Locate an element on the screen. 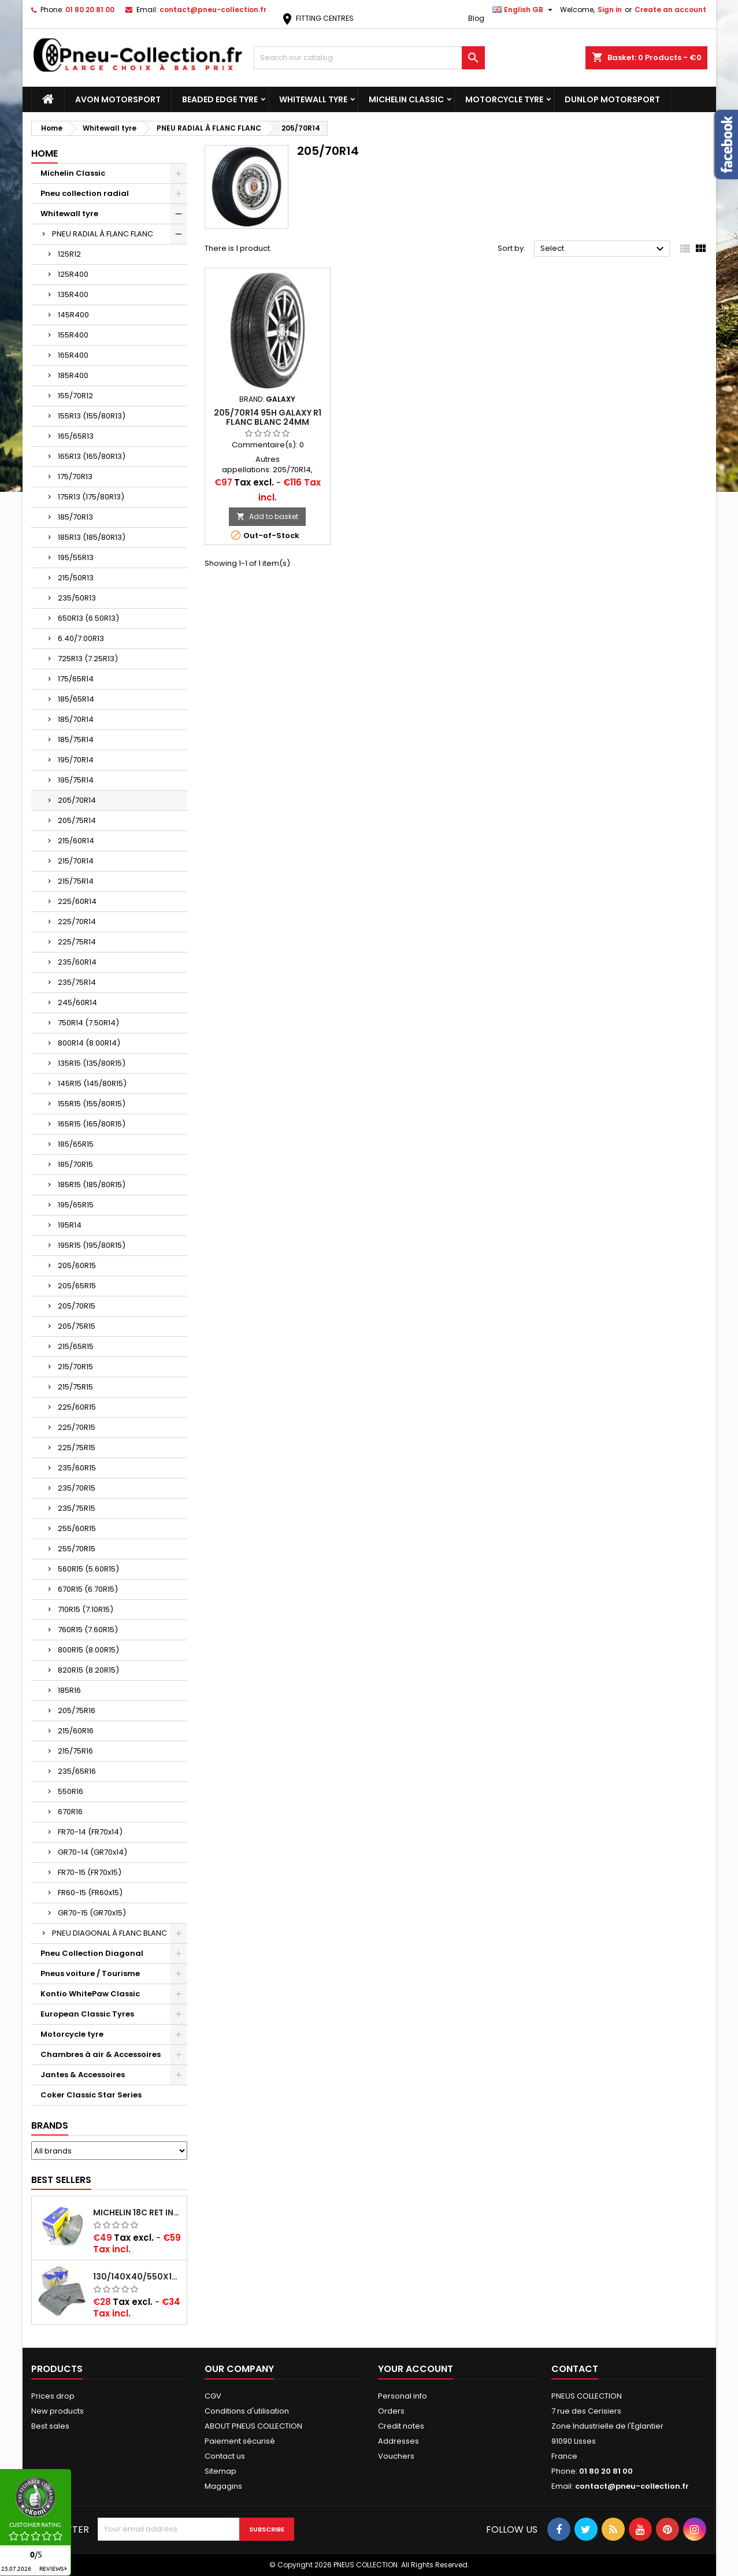 The image size is (738, 2576). 125R400 is located at coordinates (73, 274).